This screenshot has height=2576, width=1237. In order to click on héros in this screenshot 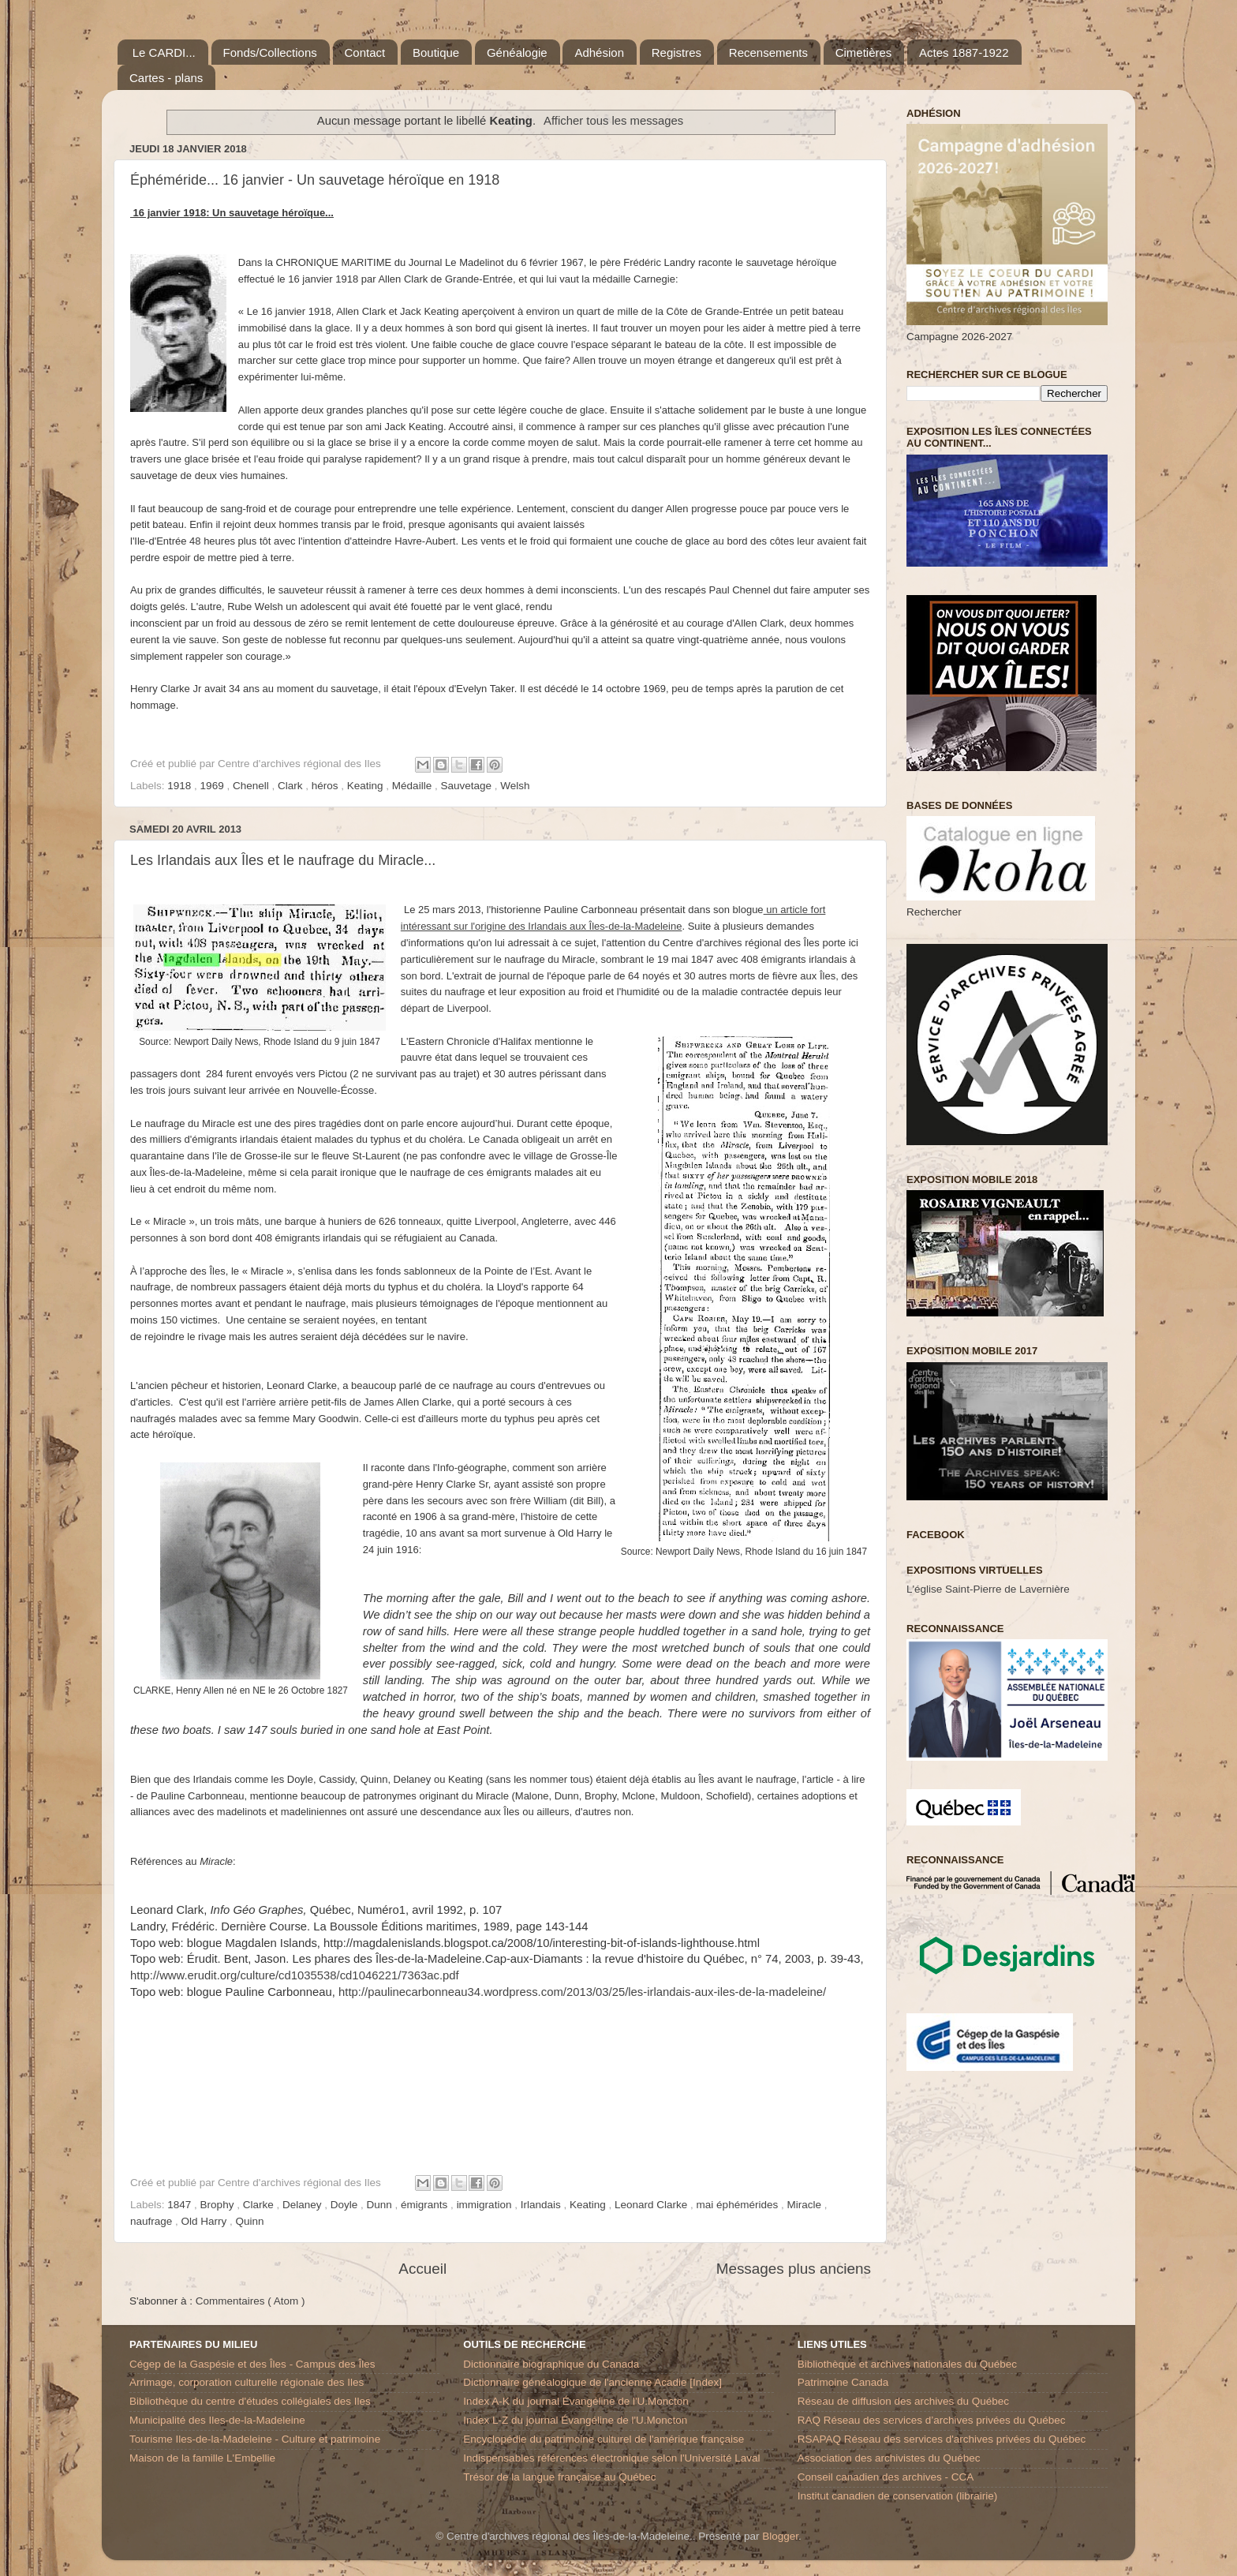, I will do `click(327, 786)`.